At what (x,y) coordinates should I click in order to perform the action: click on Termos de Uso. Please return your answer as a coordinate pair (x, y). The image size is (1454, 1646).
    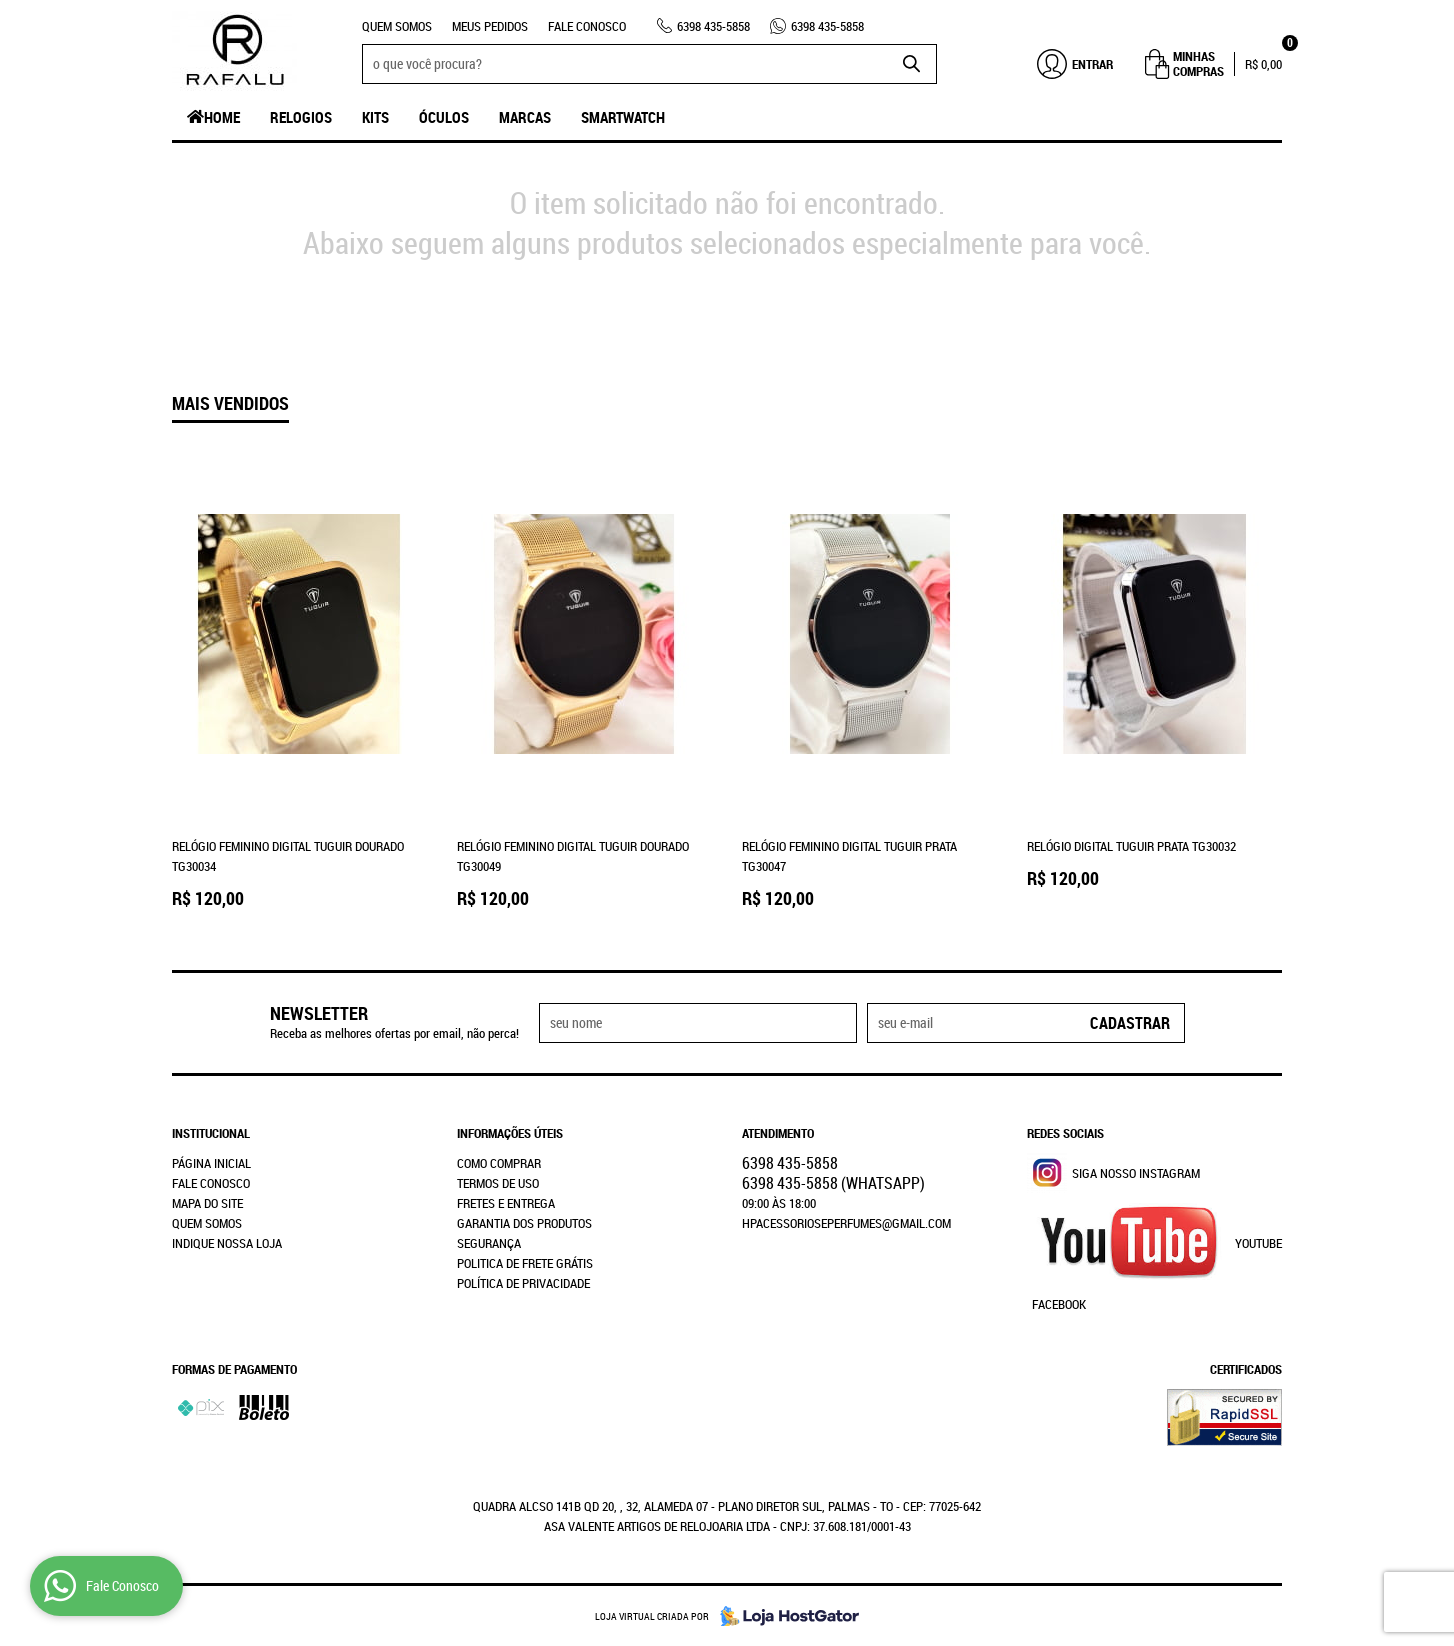
    Looking at the image, I should click on (498, 1183).